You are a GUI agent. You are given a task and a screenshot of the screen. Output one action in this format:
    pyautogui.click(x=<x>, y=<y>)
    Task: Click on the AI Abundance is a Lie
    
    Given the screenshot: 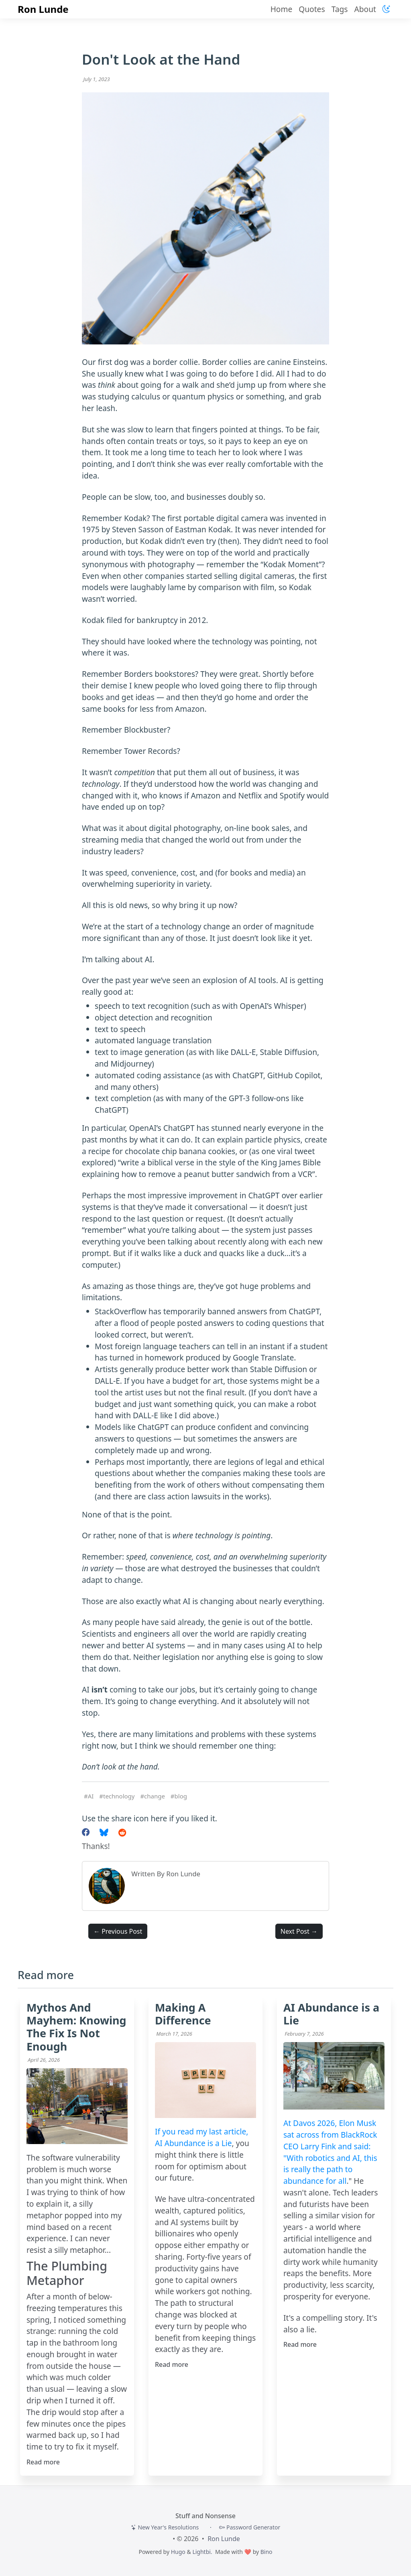 What is the action you would take?
    pyautogui.click(x=193, y=2143)
    